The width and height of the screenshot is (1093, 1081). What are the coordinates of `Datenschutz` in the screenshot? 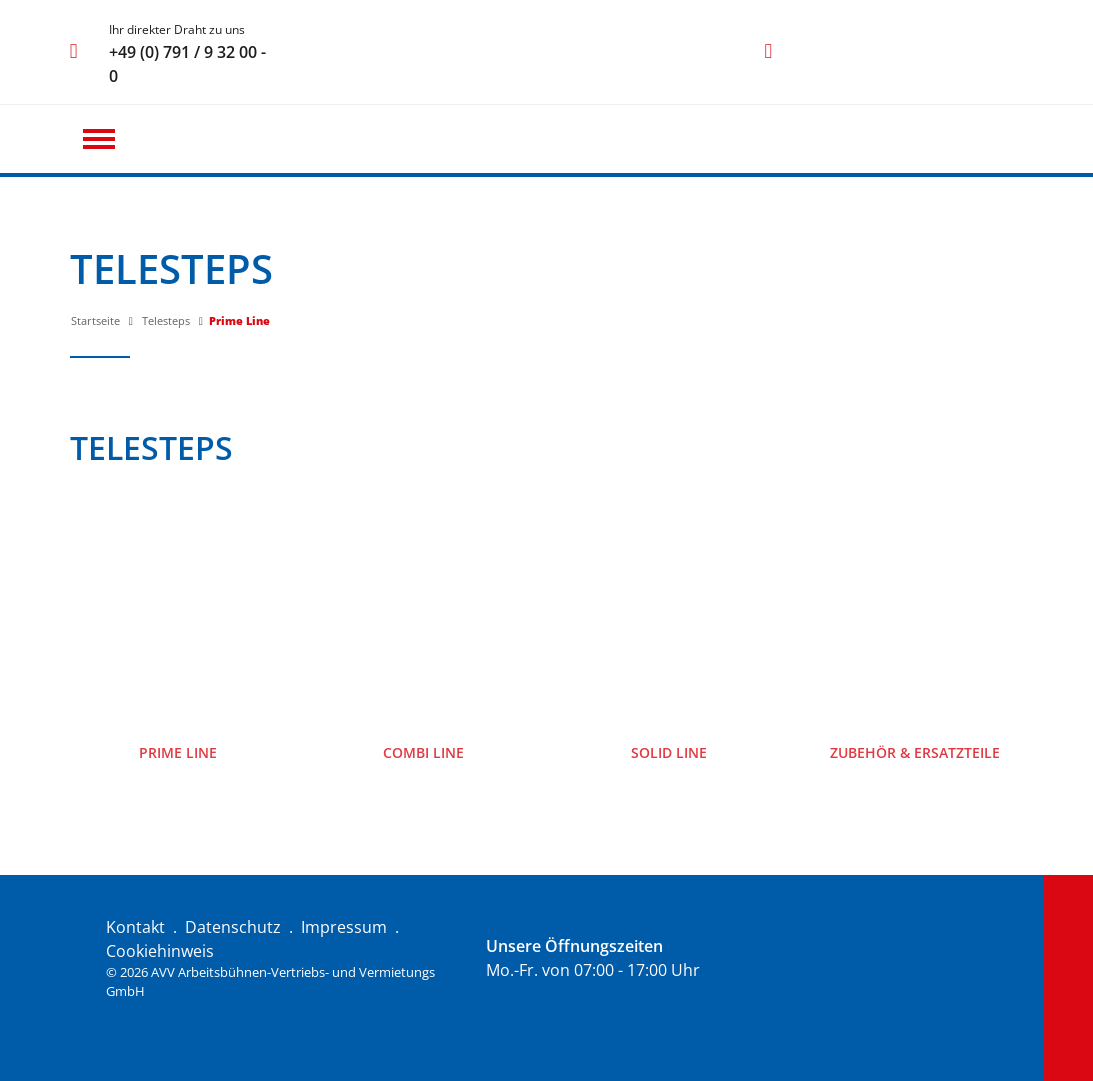 It's located at (233, 927).